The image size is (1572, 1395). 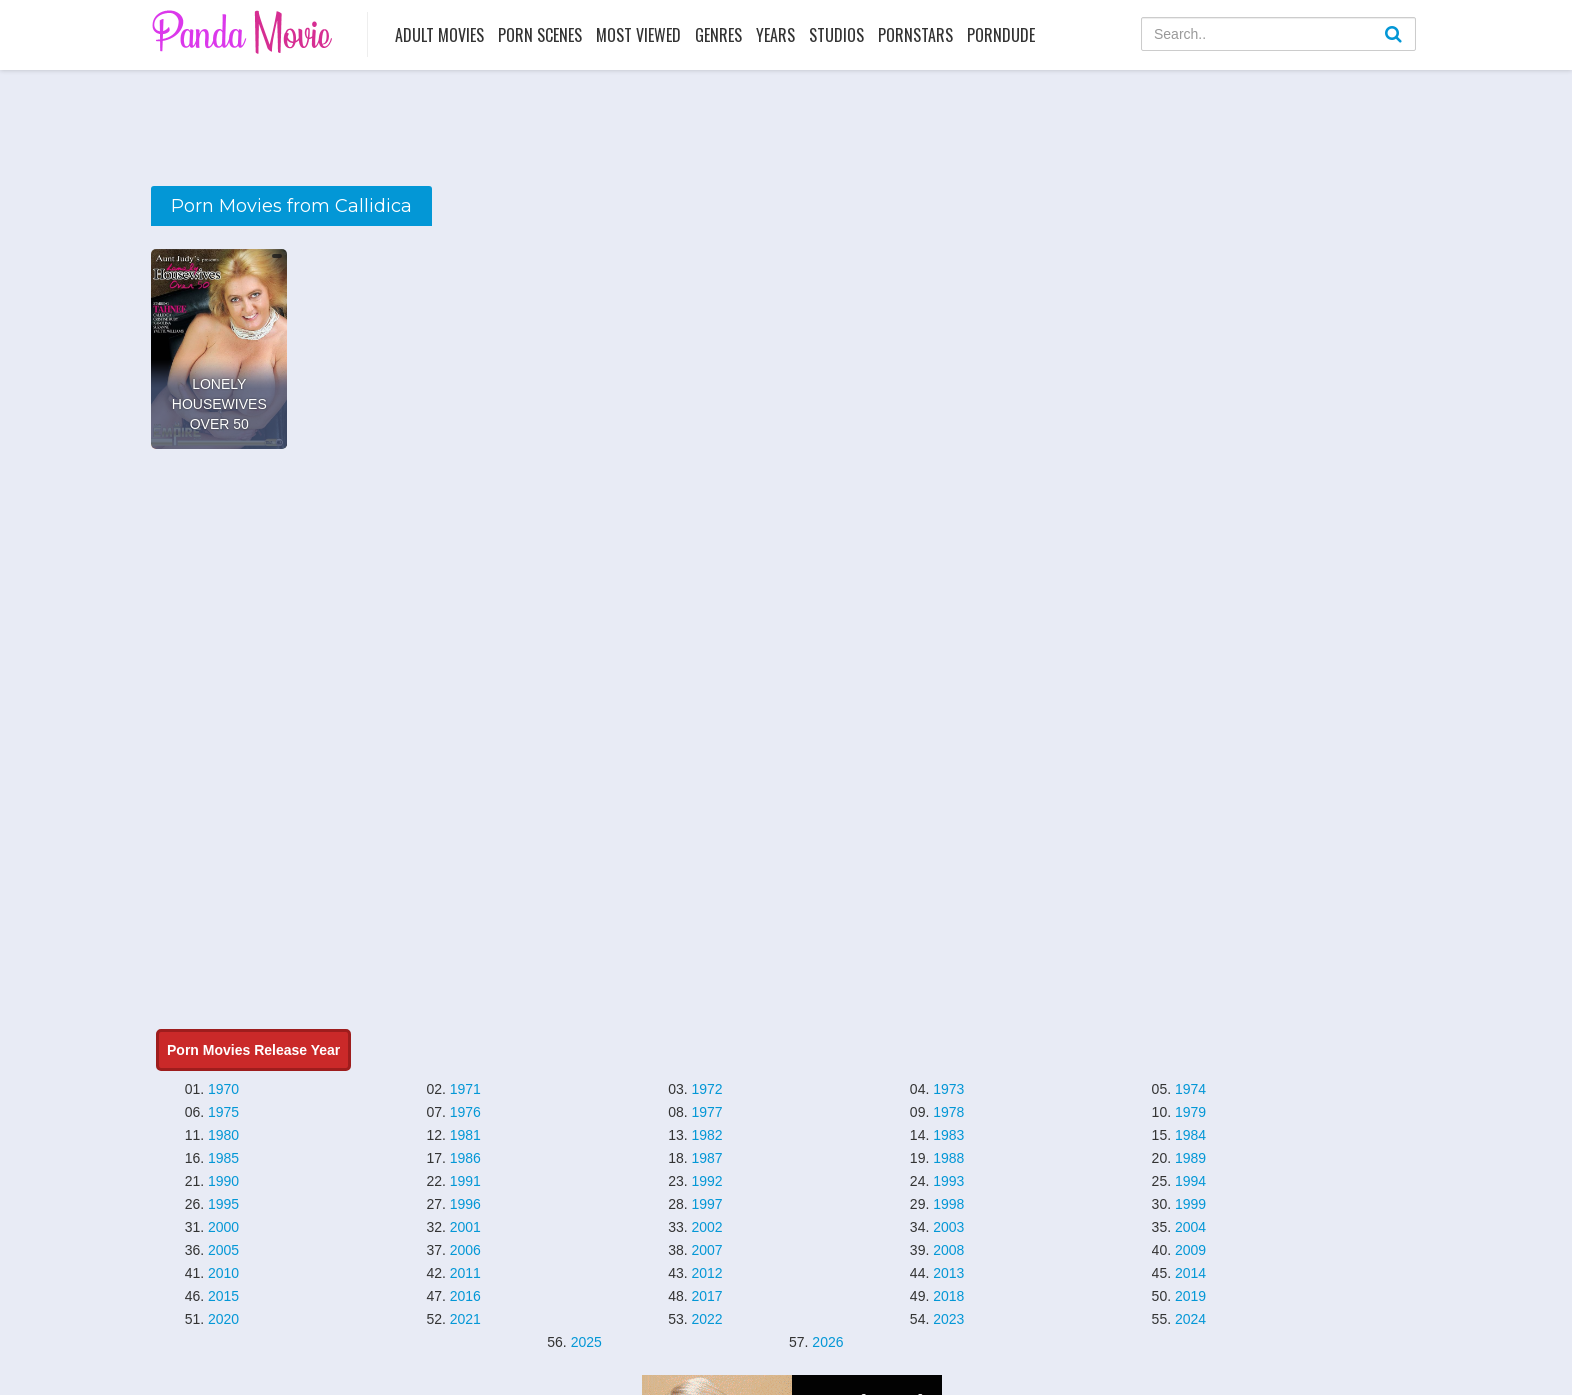 What do you see at coordinates (1190, 1227) in the screenshot?
I see `2004` at bounding box center [1190, 1227].